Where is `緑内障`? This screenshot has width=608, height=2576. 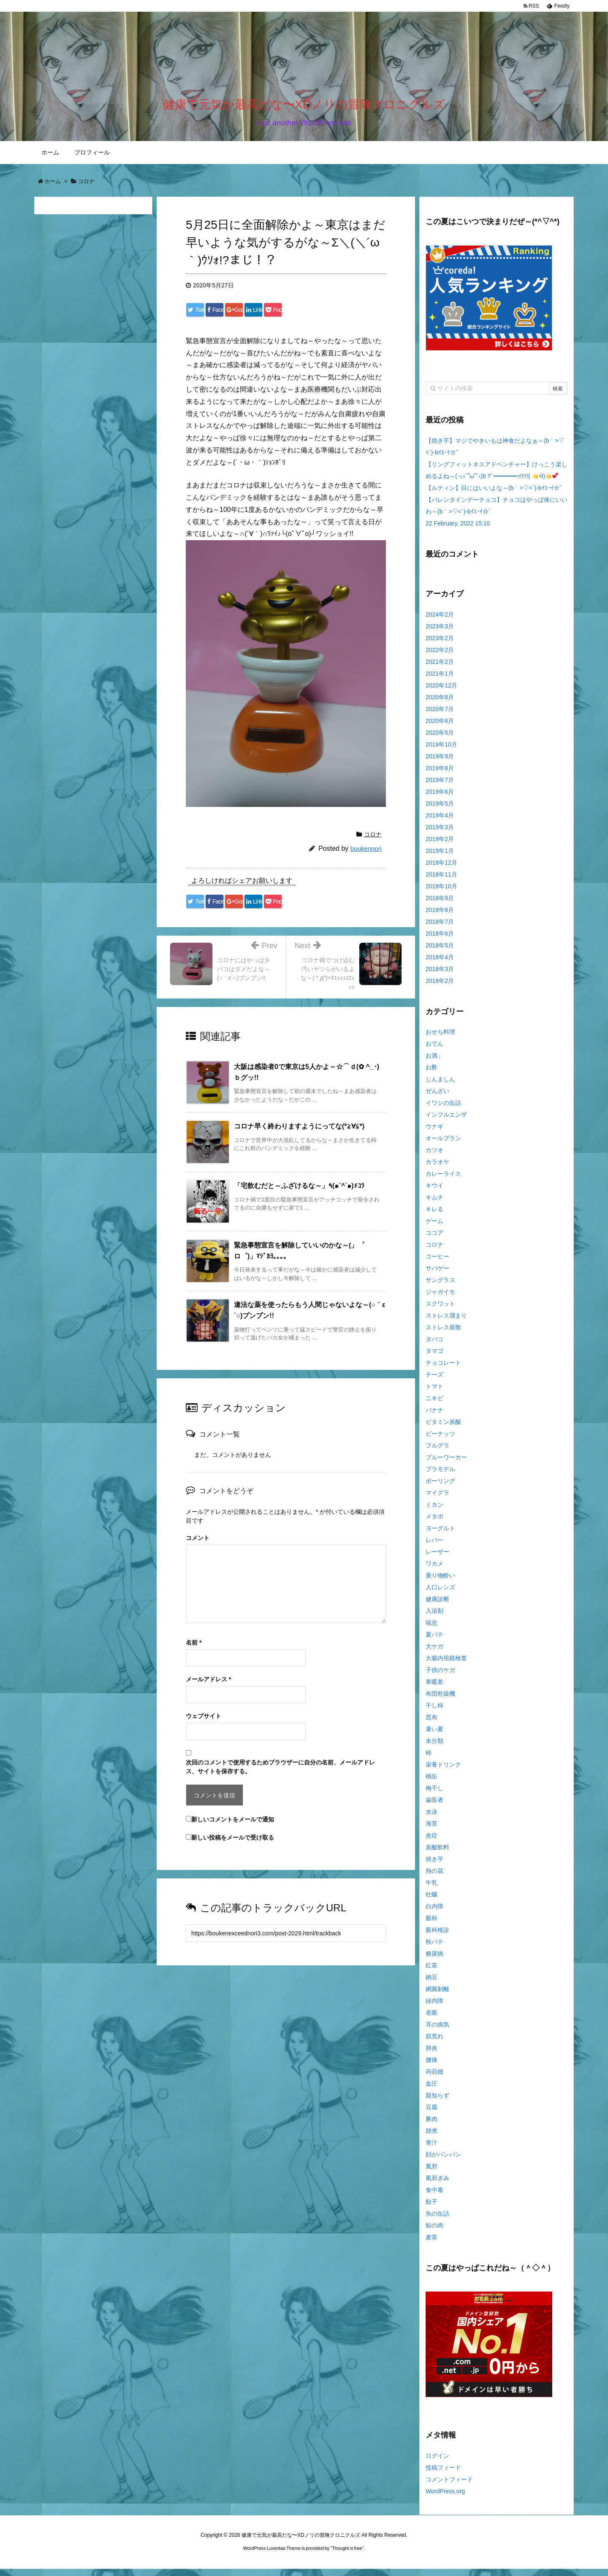
緑内障 is located at coordinates (434, 2008).